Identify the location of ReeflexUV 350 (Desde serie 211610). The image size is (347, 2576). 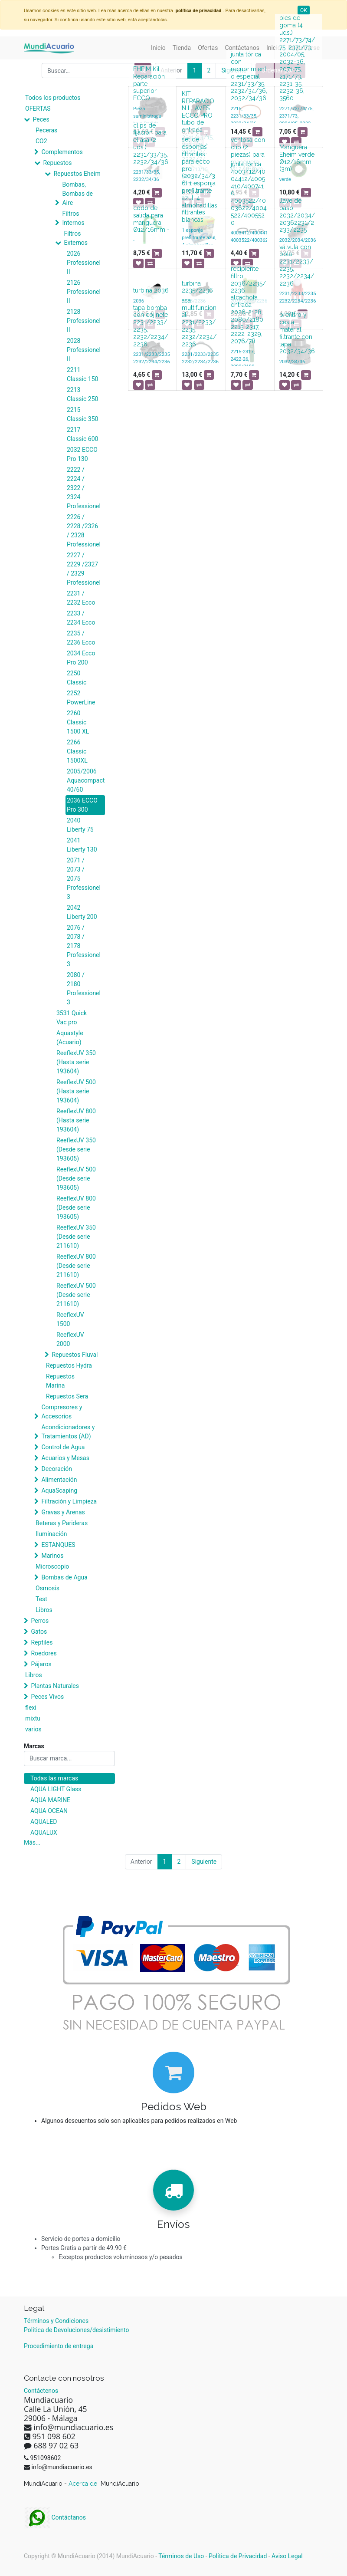
(76, 1236).